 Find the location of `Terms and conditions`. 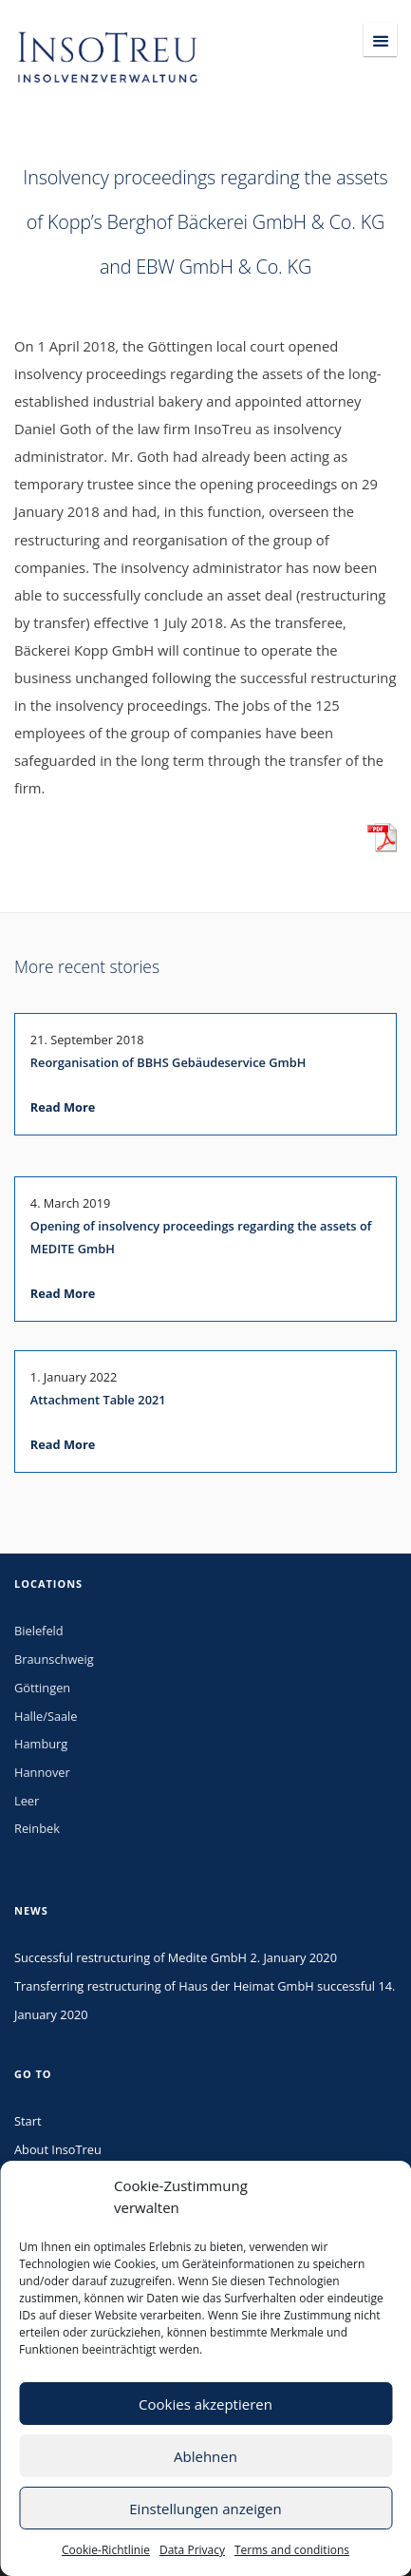

Terms and conditions is located at coordinates (291, 2550).